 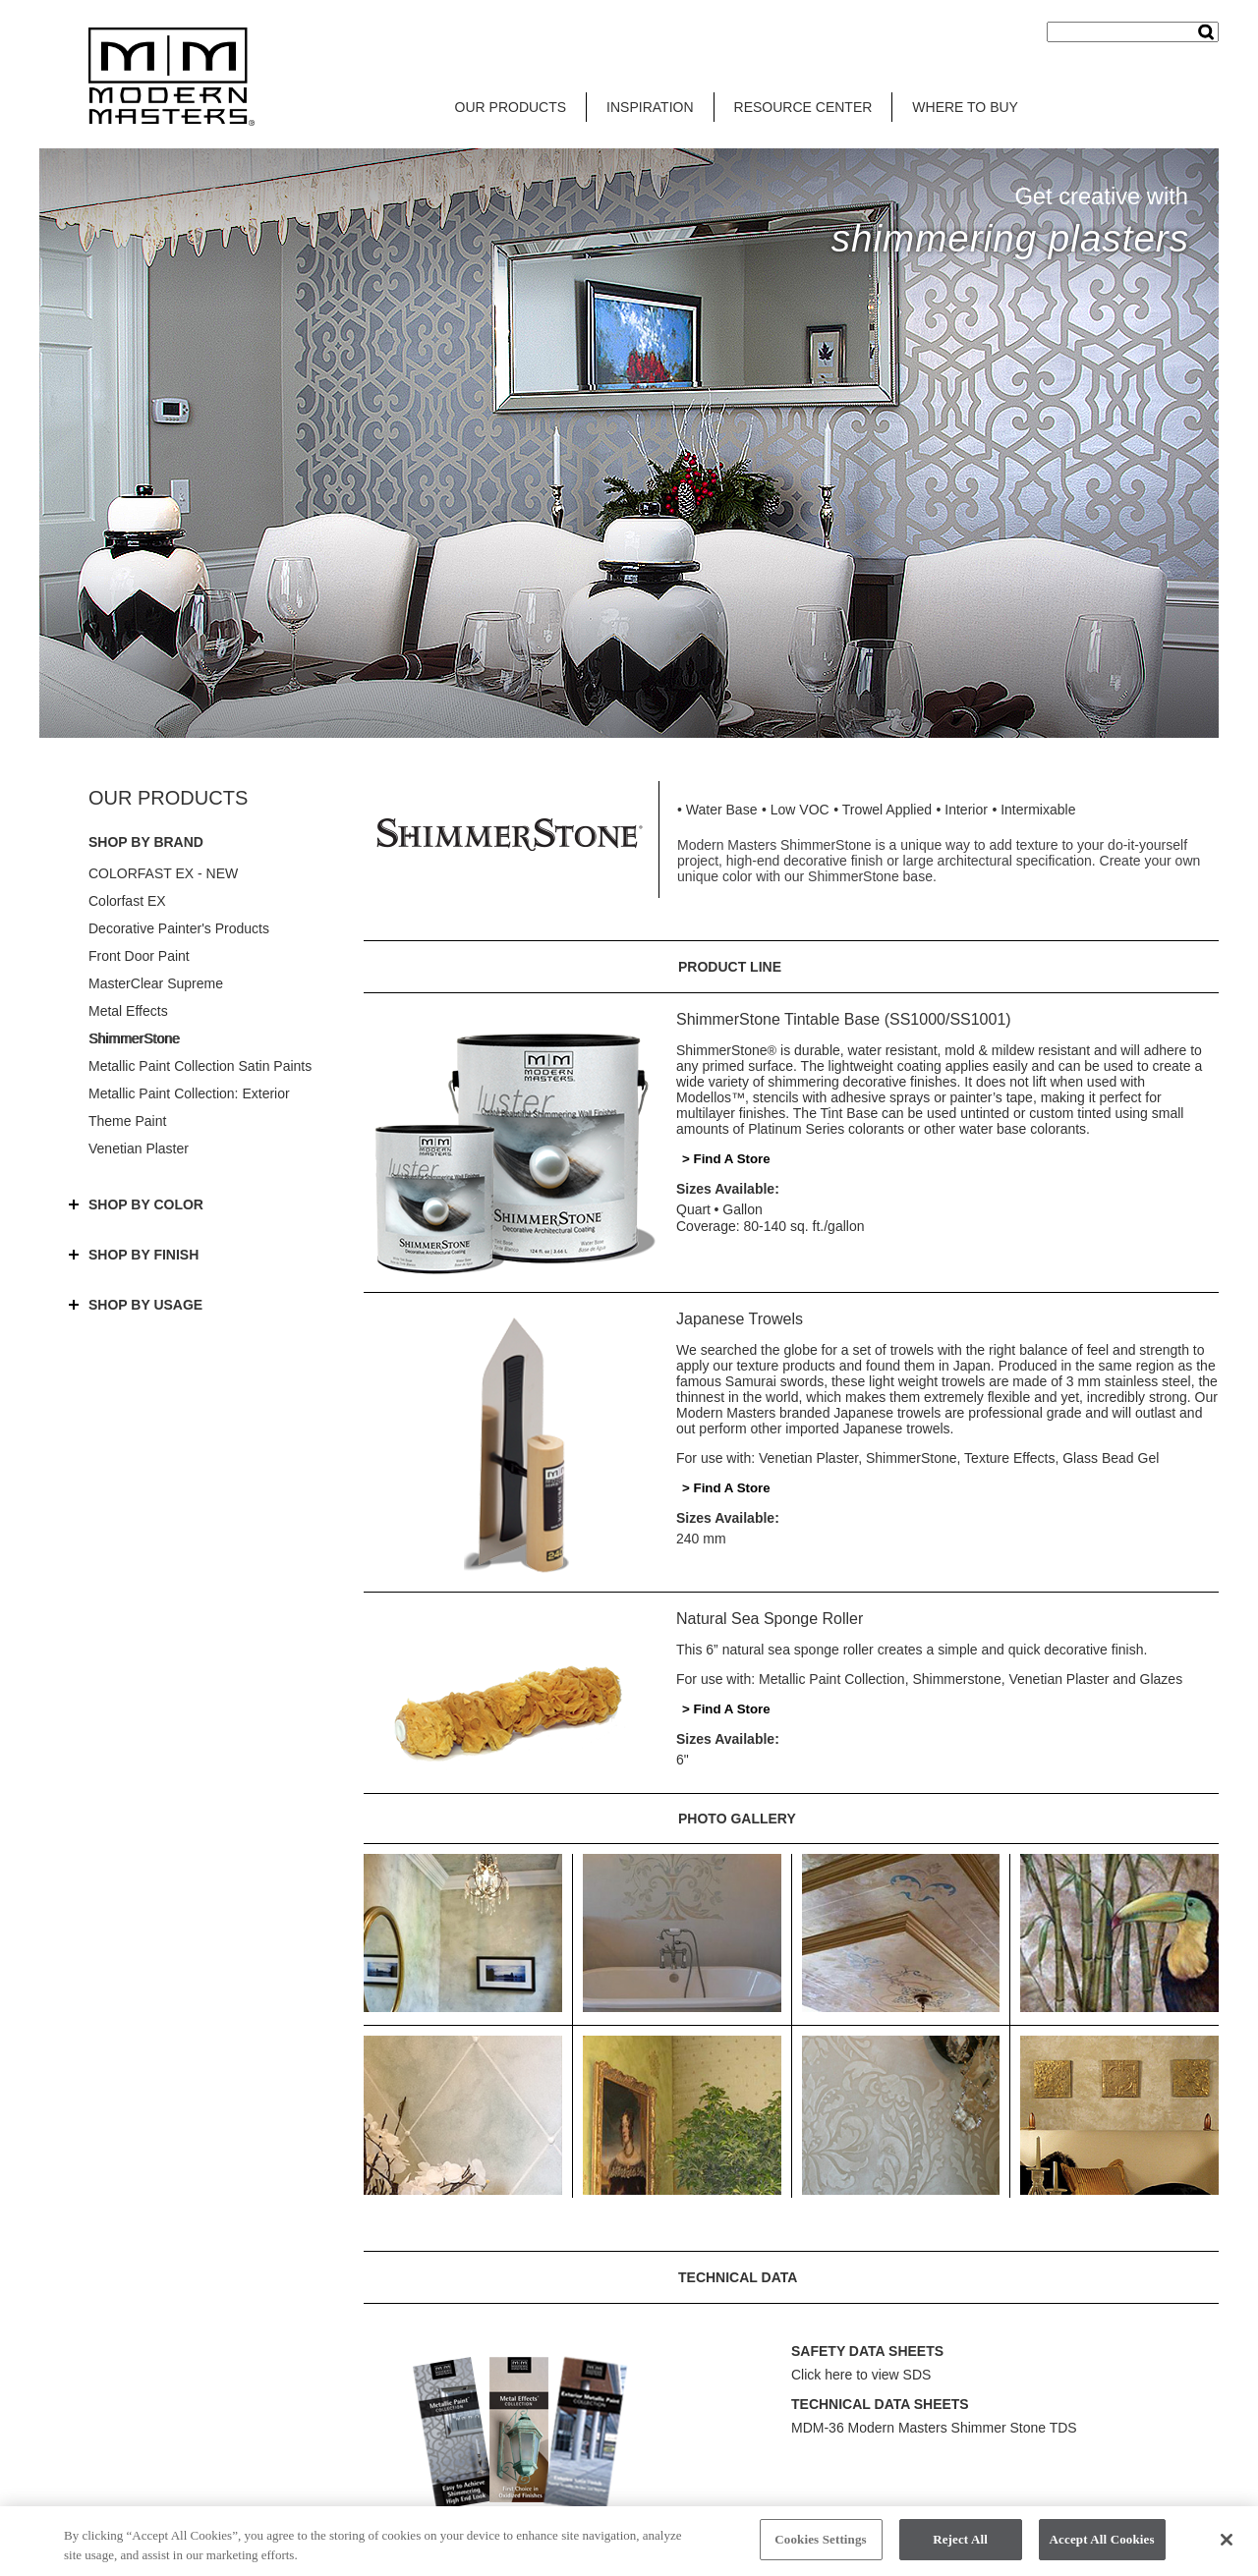 What do you see at coordinates (880, 2404) in the screenshot?
I see `TECHNICAL DATA SHEETS` at bounding box center [880, 2404].